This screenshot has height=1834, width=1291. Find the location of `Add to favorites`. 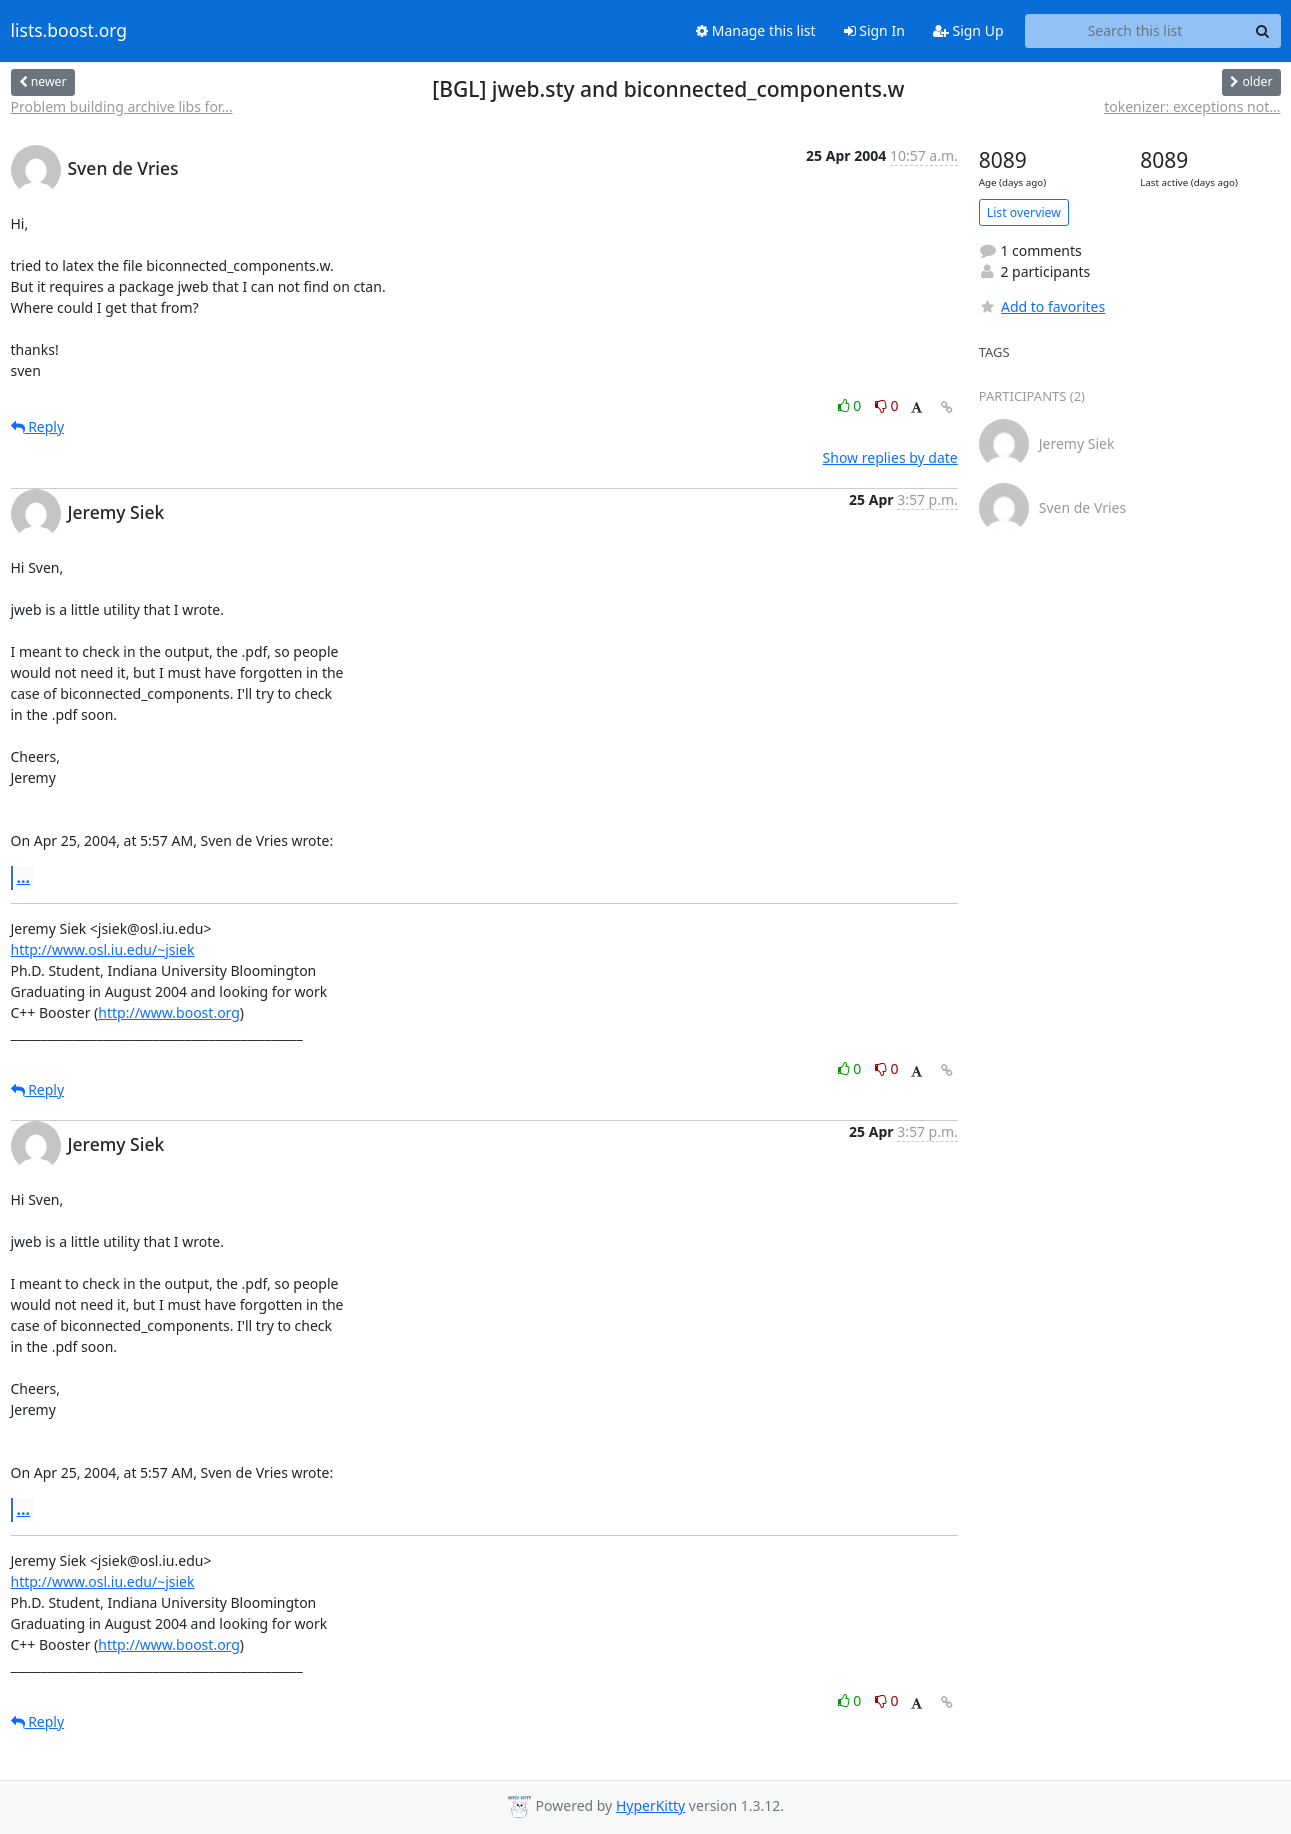

Add to favorites is located at coordinates (1042, 306).